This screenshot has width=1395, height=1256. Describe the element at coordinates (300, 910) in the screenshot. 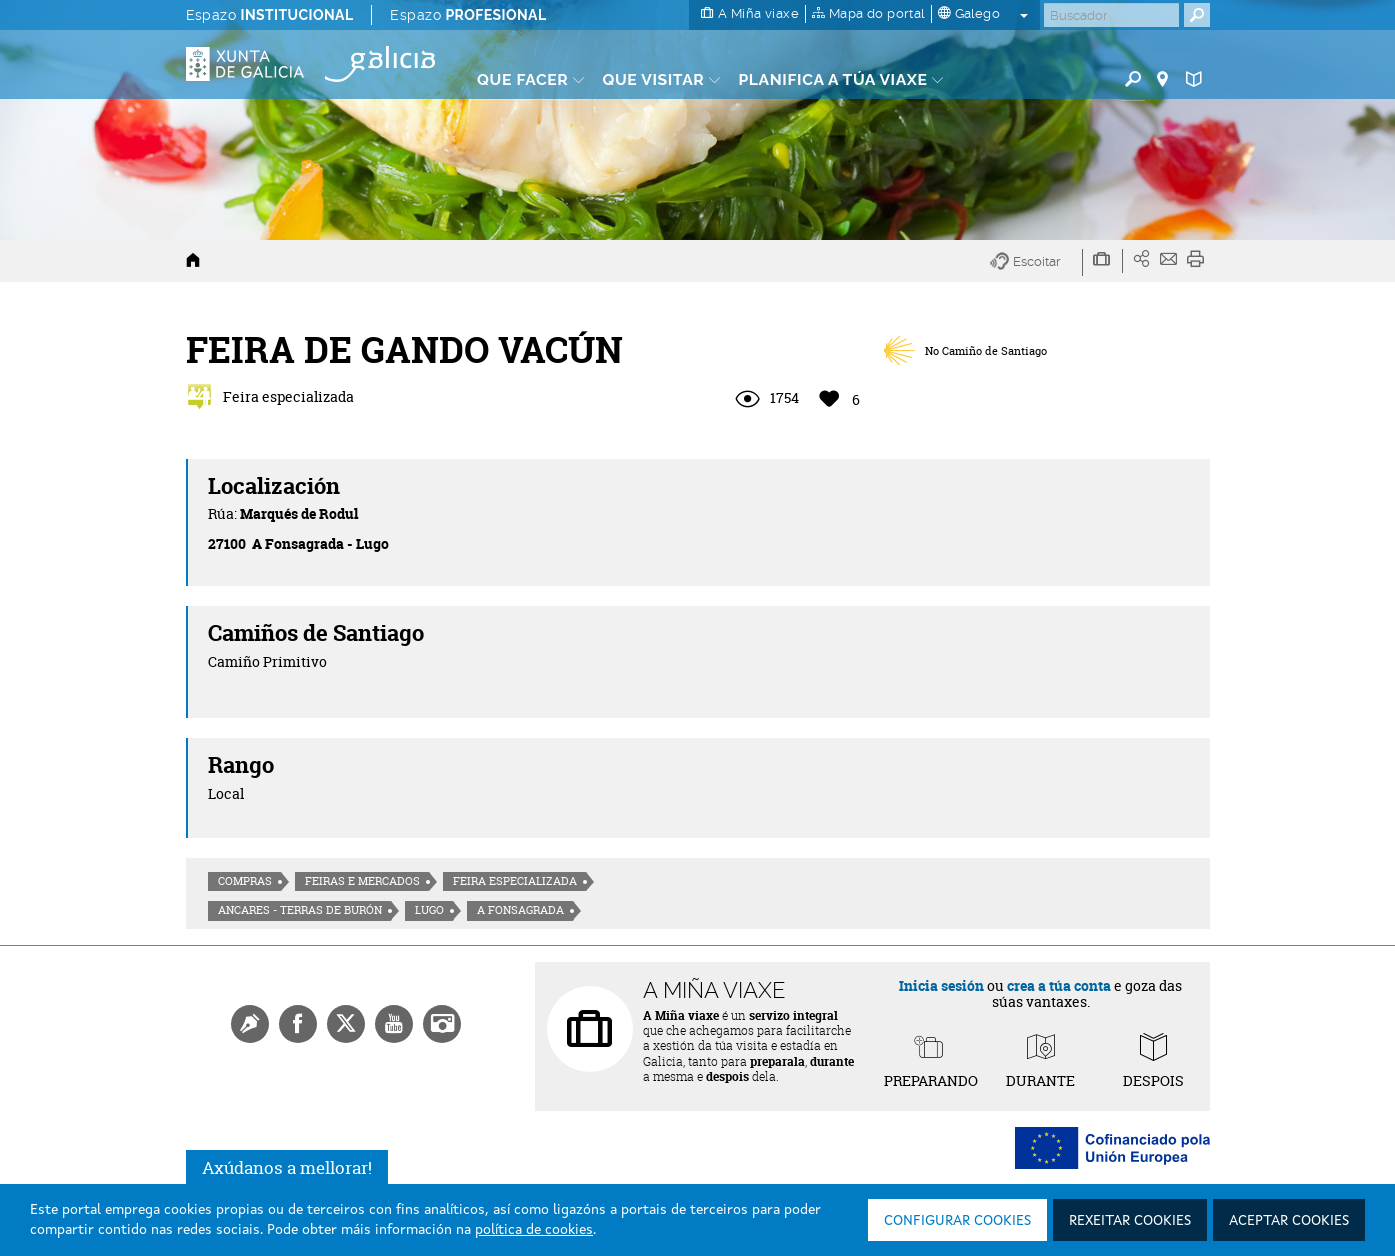

I see `Ancares - Terras de Burón` at that location.